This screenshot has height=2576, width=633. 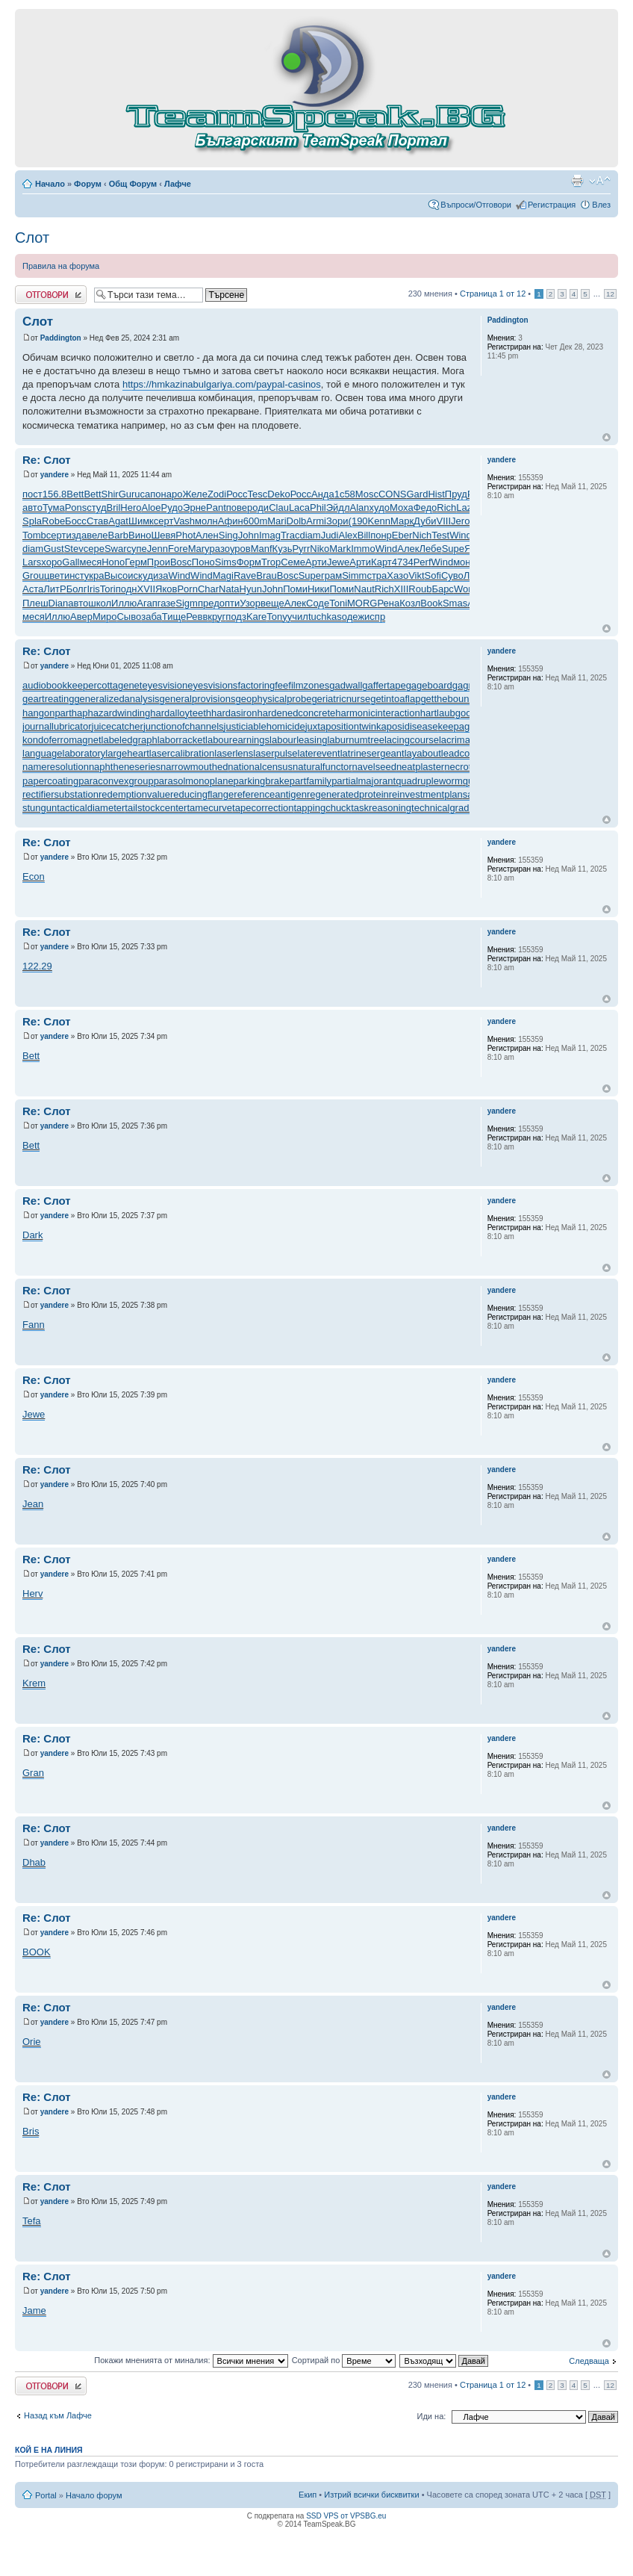 What do you see at coordinates (425, 507) in the screenshot?
I see `Федо` at bounding box center [425, 507].